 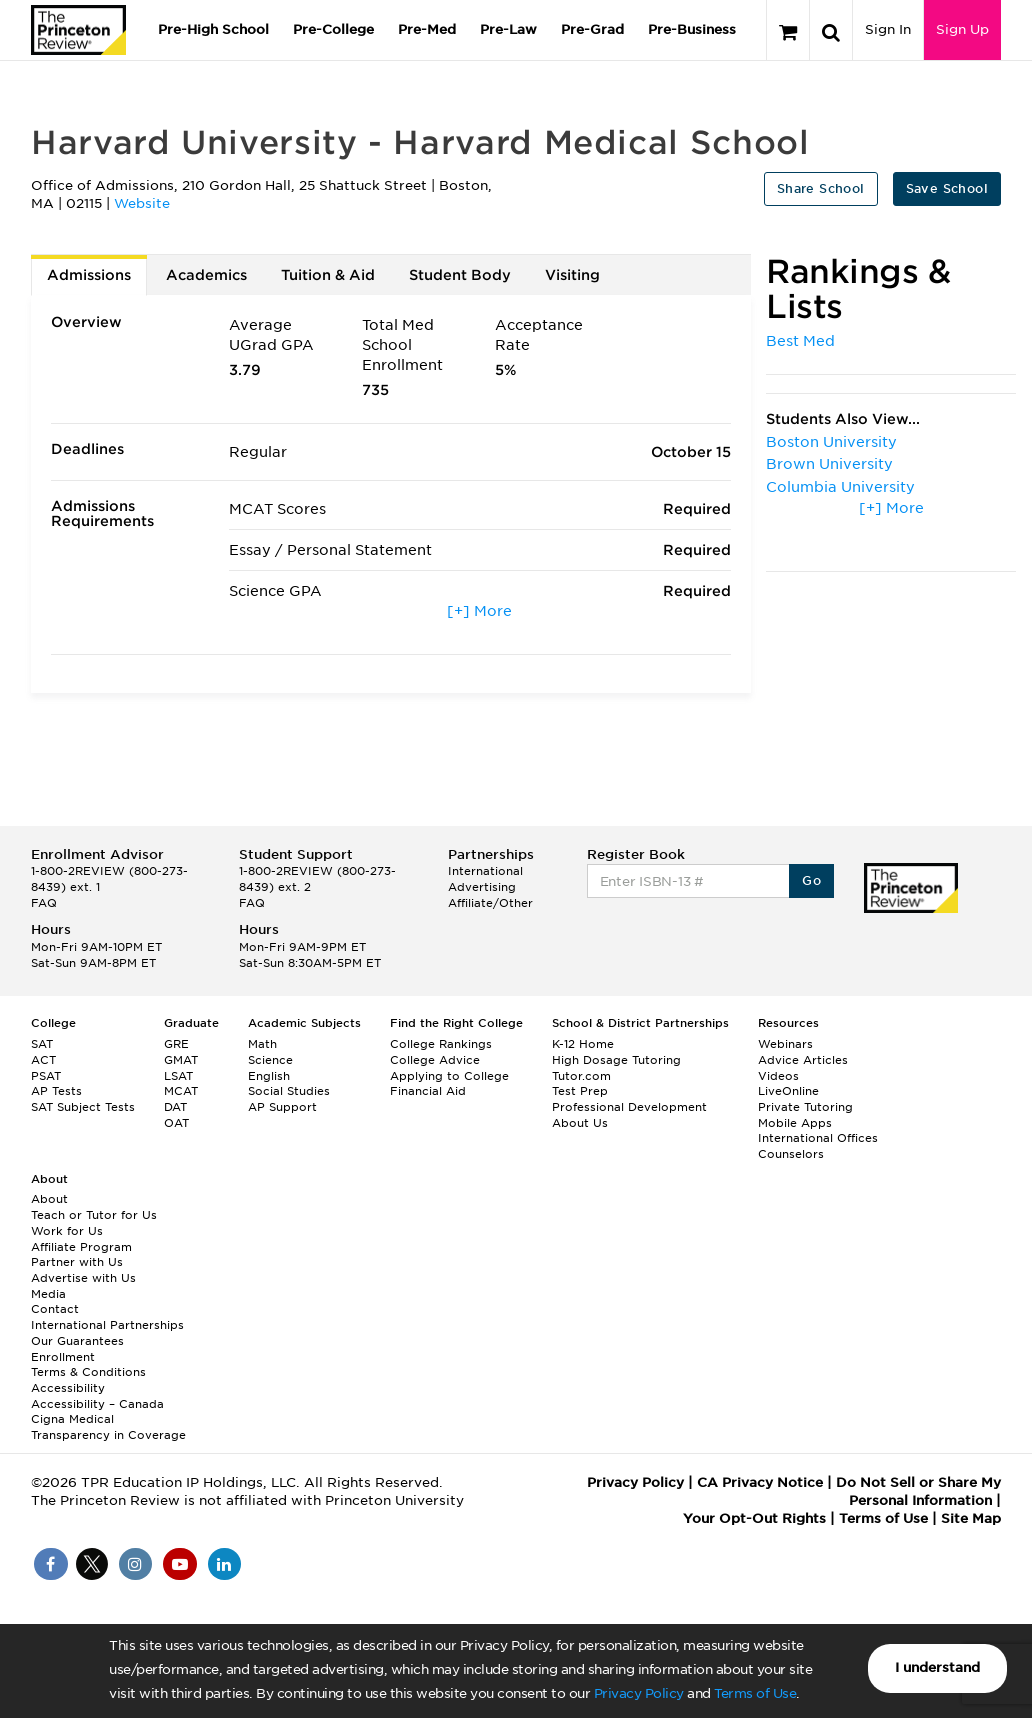 I want to click on GRE, so click(x=176, y=1044).